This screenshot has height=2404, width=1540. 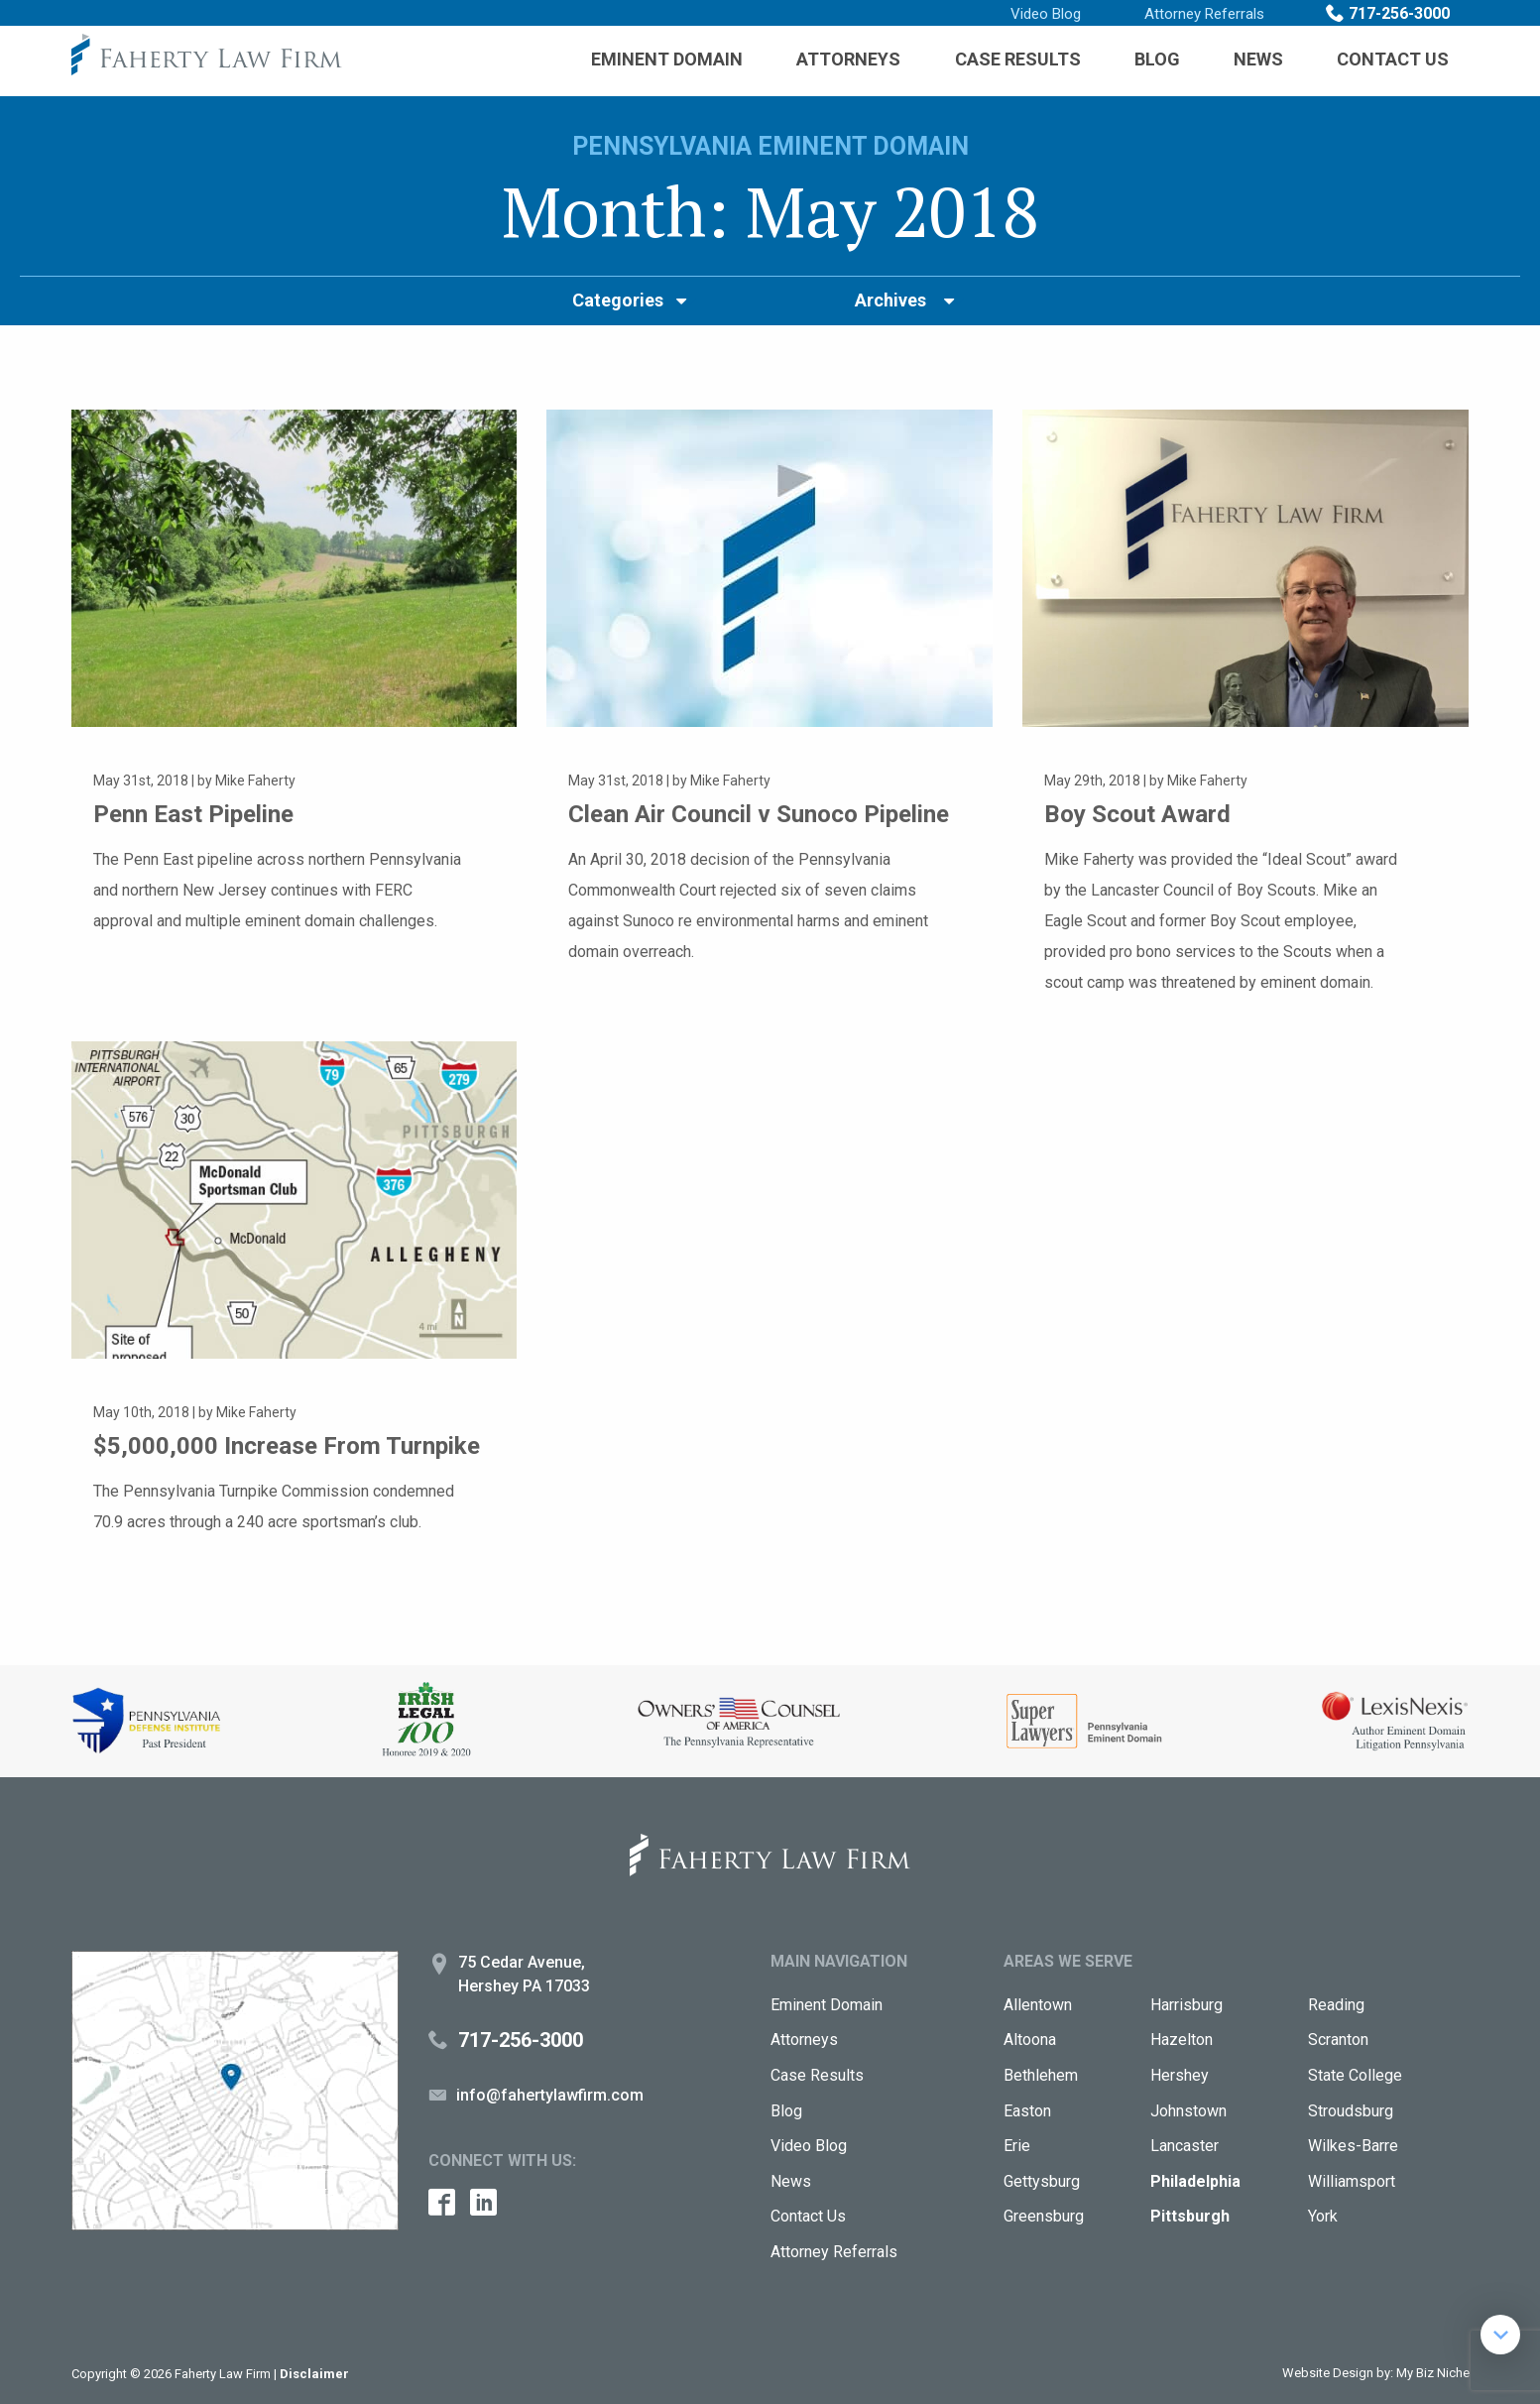 I want to click on Clean Air Council v Sunoco Pipeline, so click(x=767, y=813).